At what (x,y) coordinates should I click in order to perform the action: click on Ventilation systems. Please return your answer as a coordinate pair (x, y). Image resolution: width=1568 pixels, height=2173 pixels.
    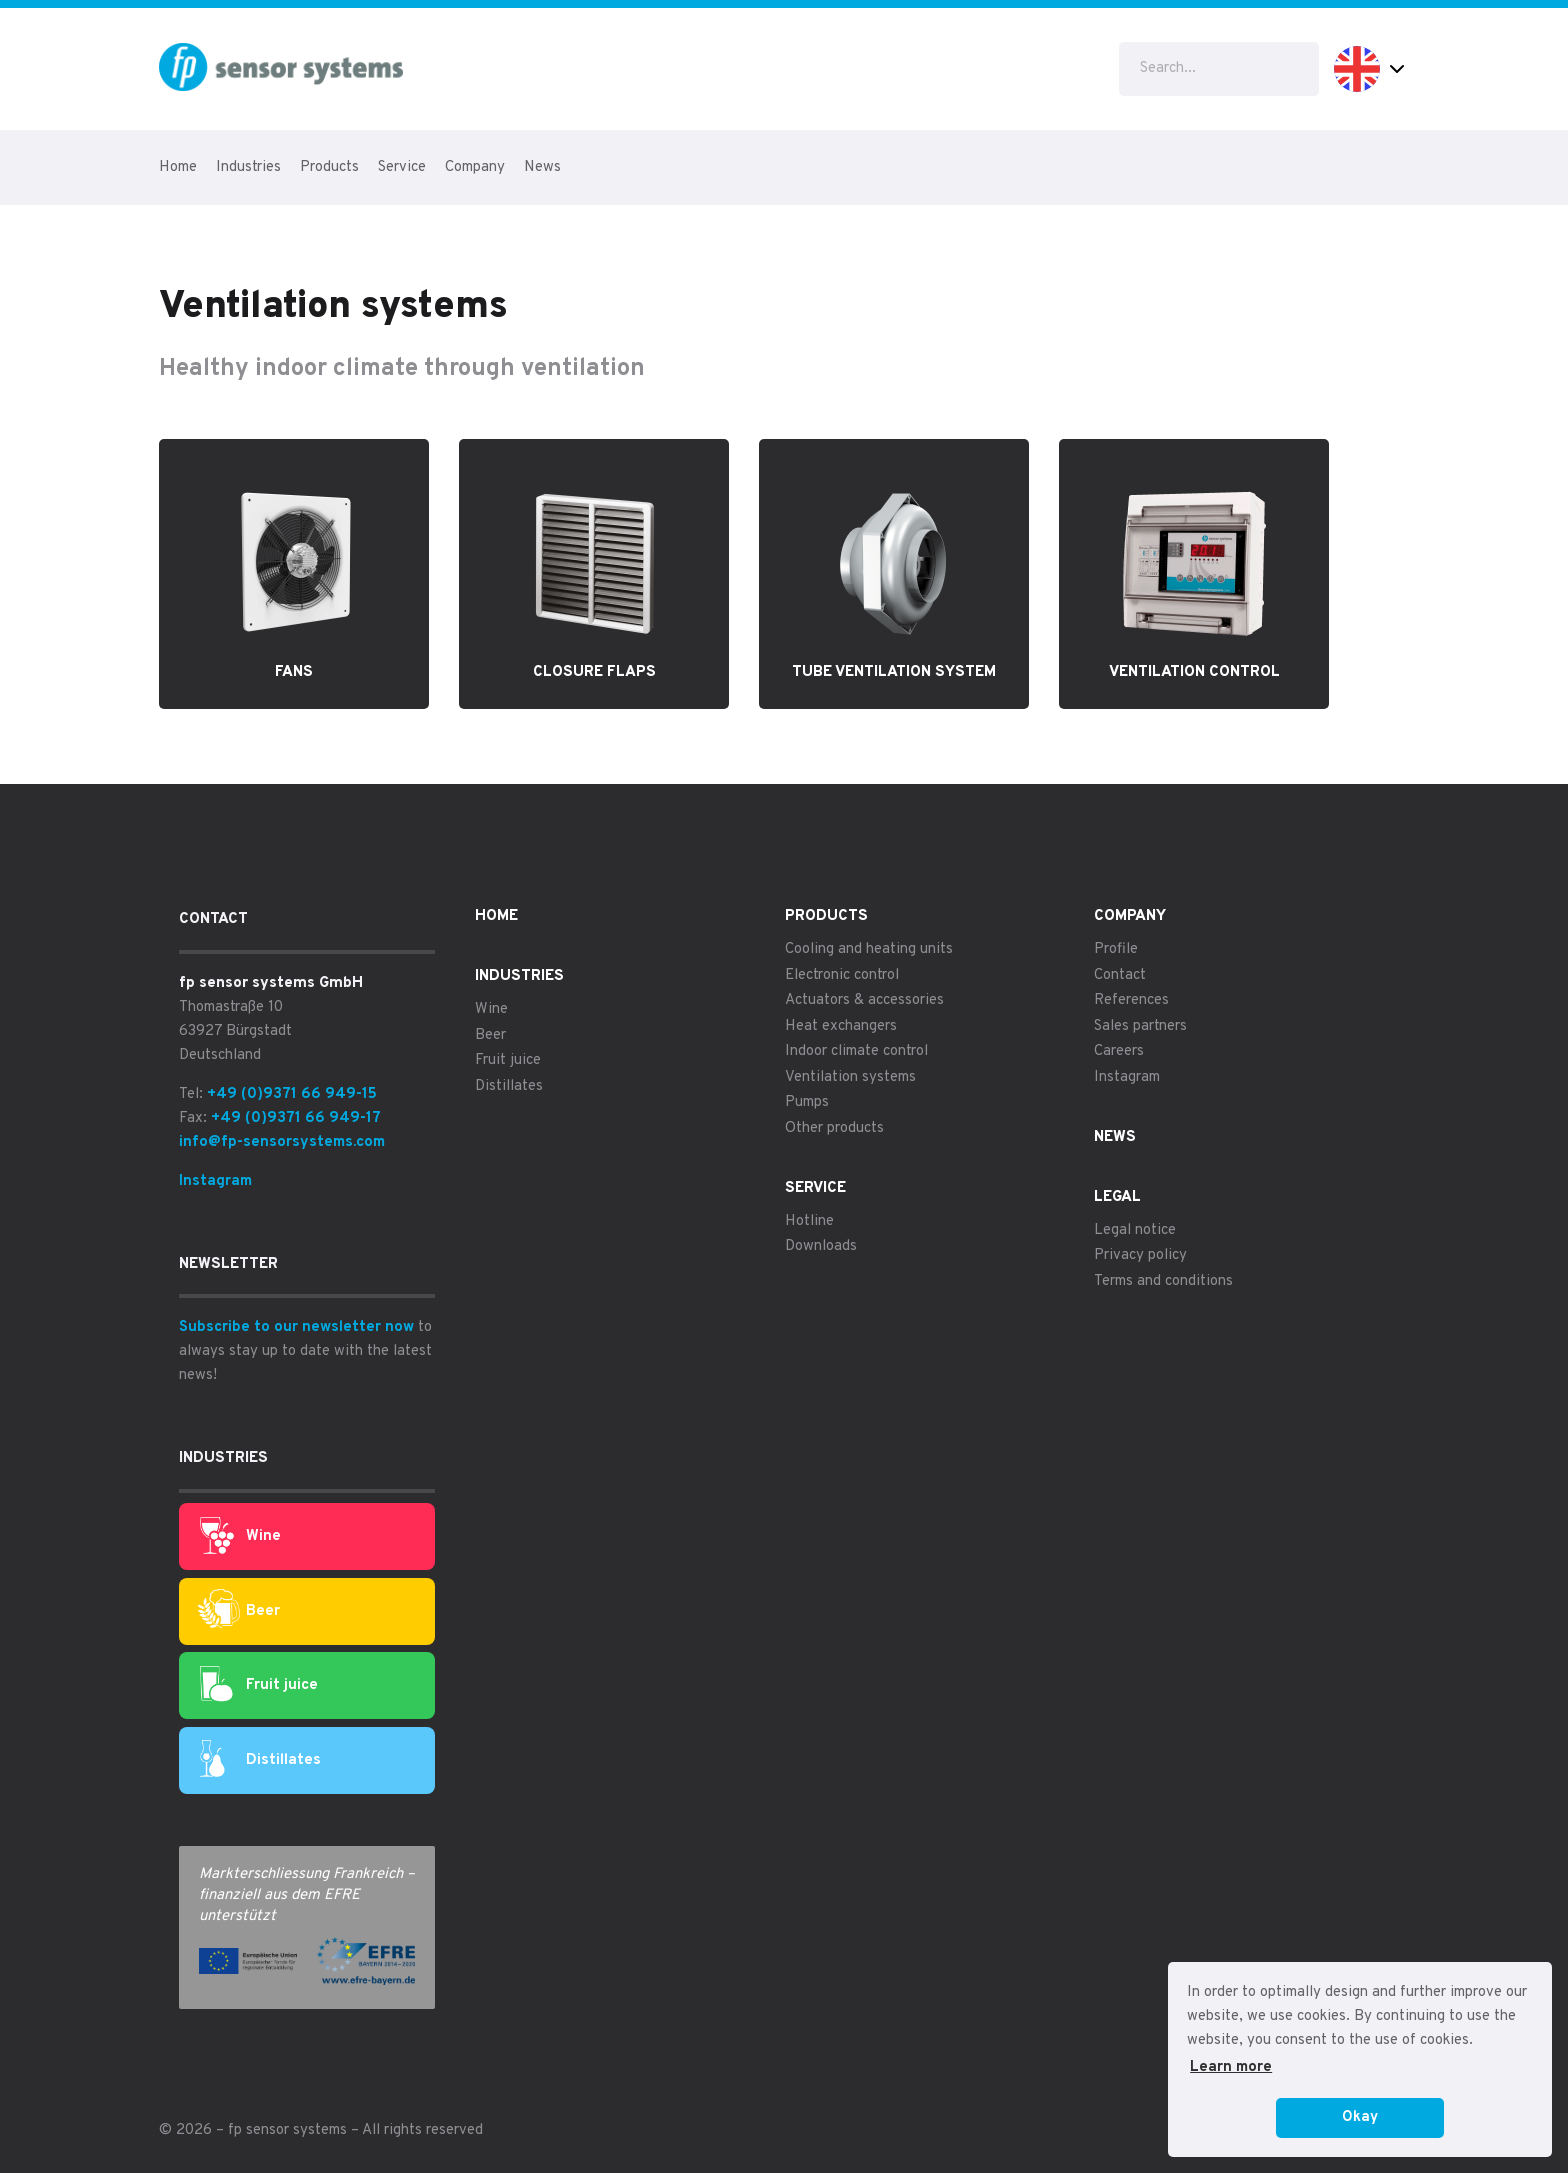
    Looking at the image, I should click on (850, 1077).